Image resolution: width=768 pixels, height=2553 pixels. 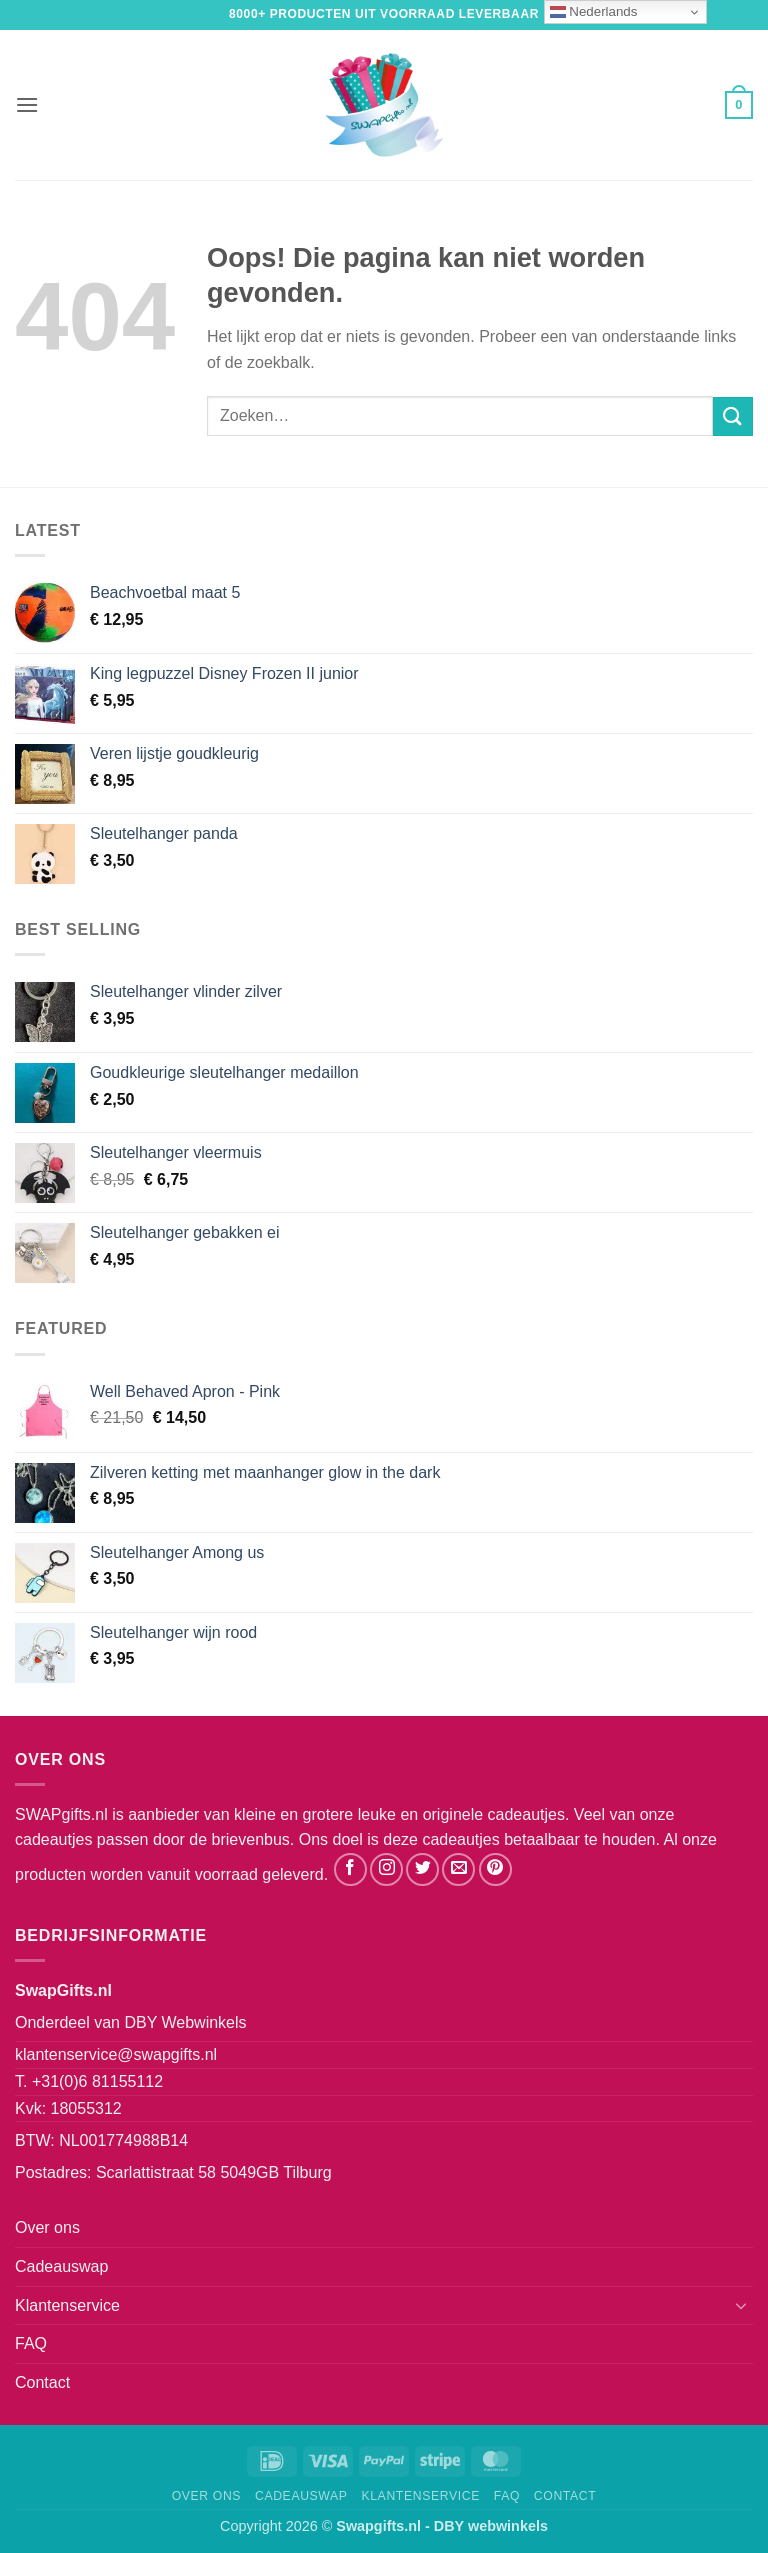 I want to click on FAQ, so click(x=31, y=2343).